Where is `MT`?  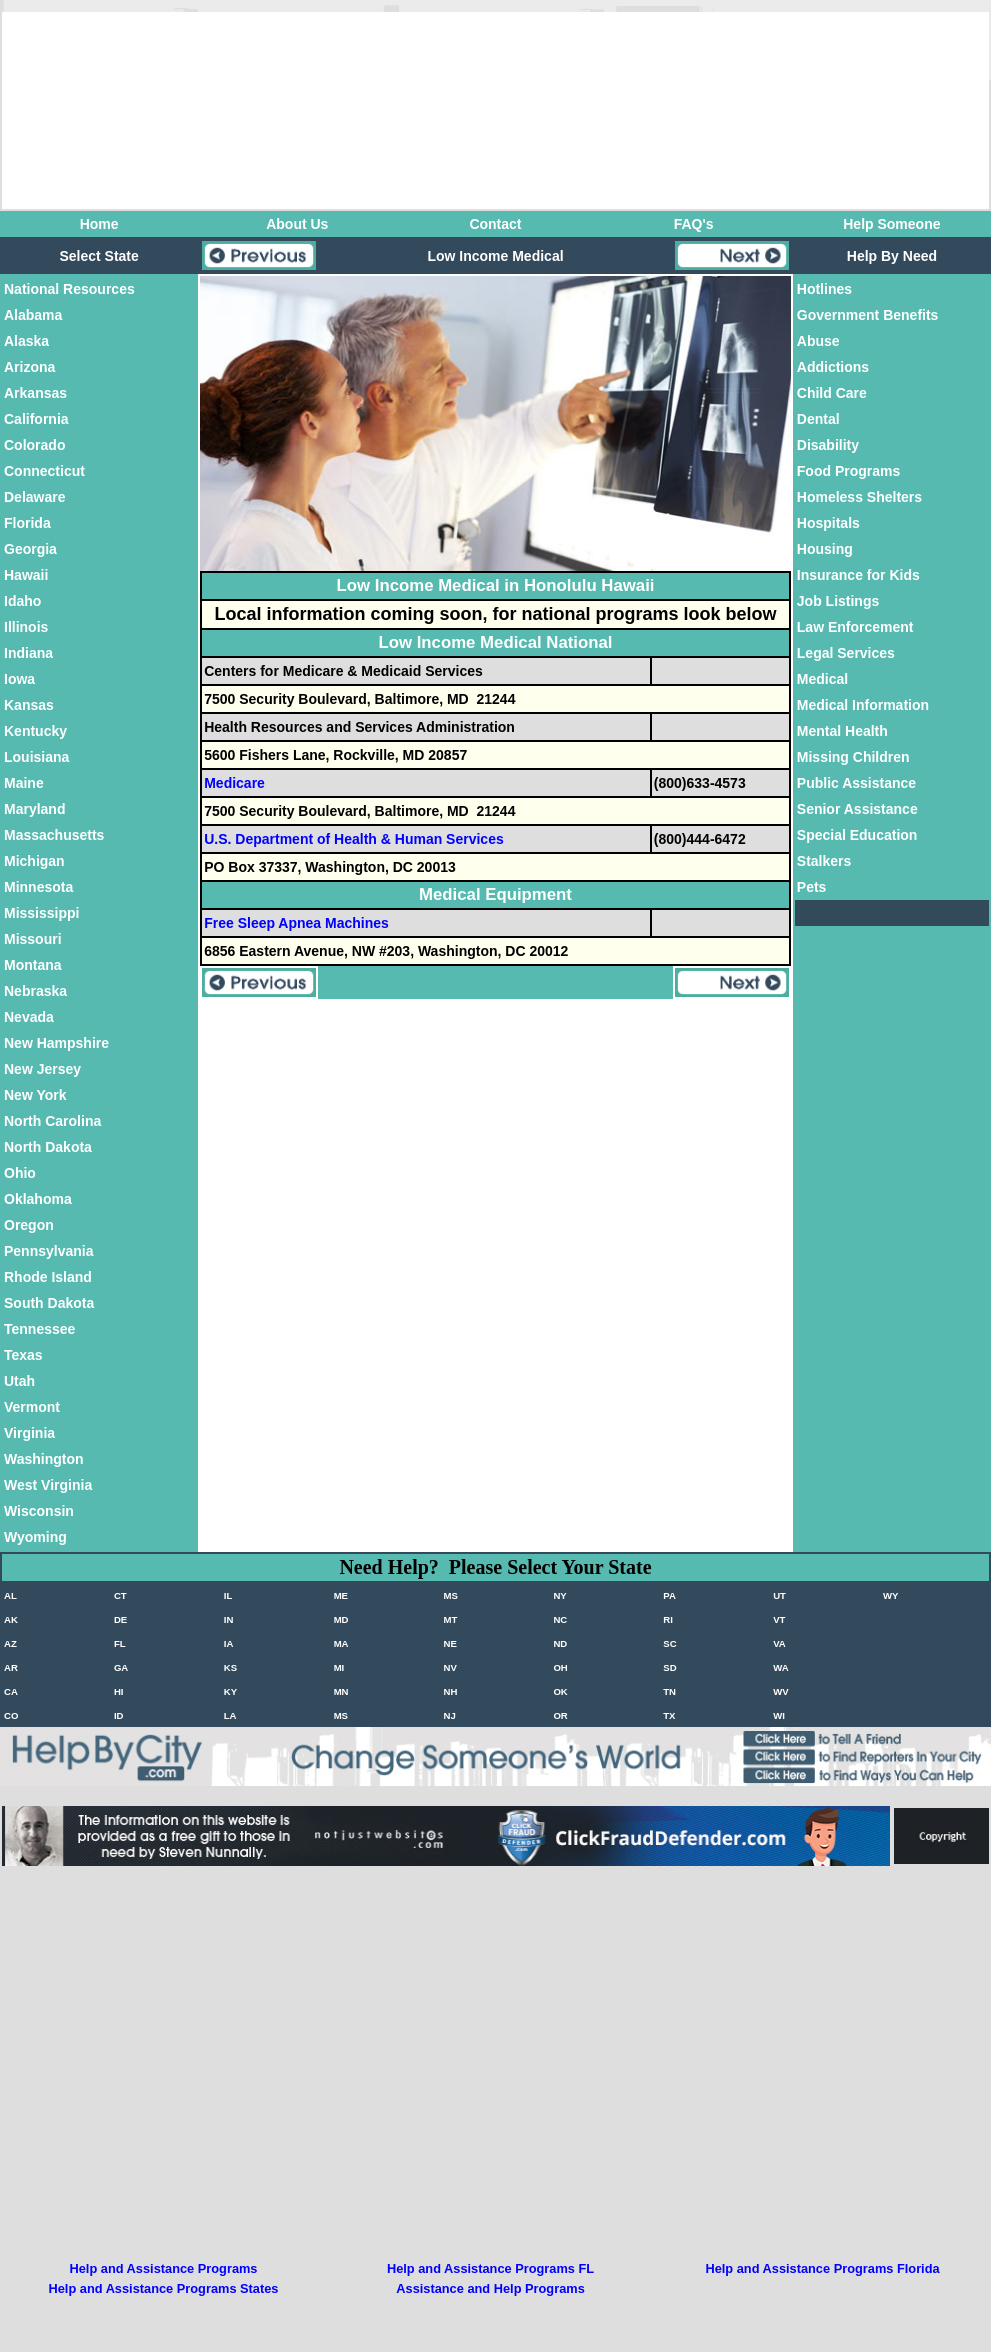 MT is located at coordinates (451, 1619).